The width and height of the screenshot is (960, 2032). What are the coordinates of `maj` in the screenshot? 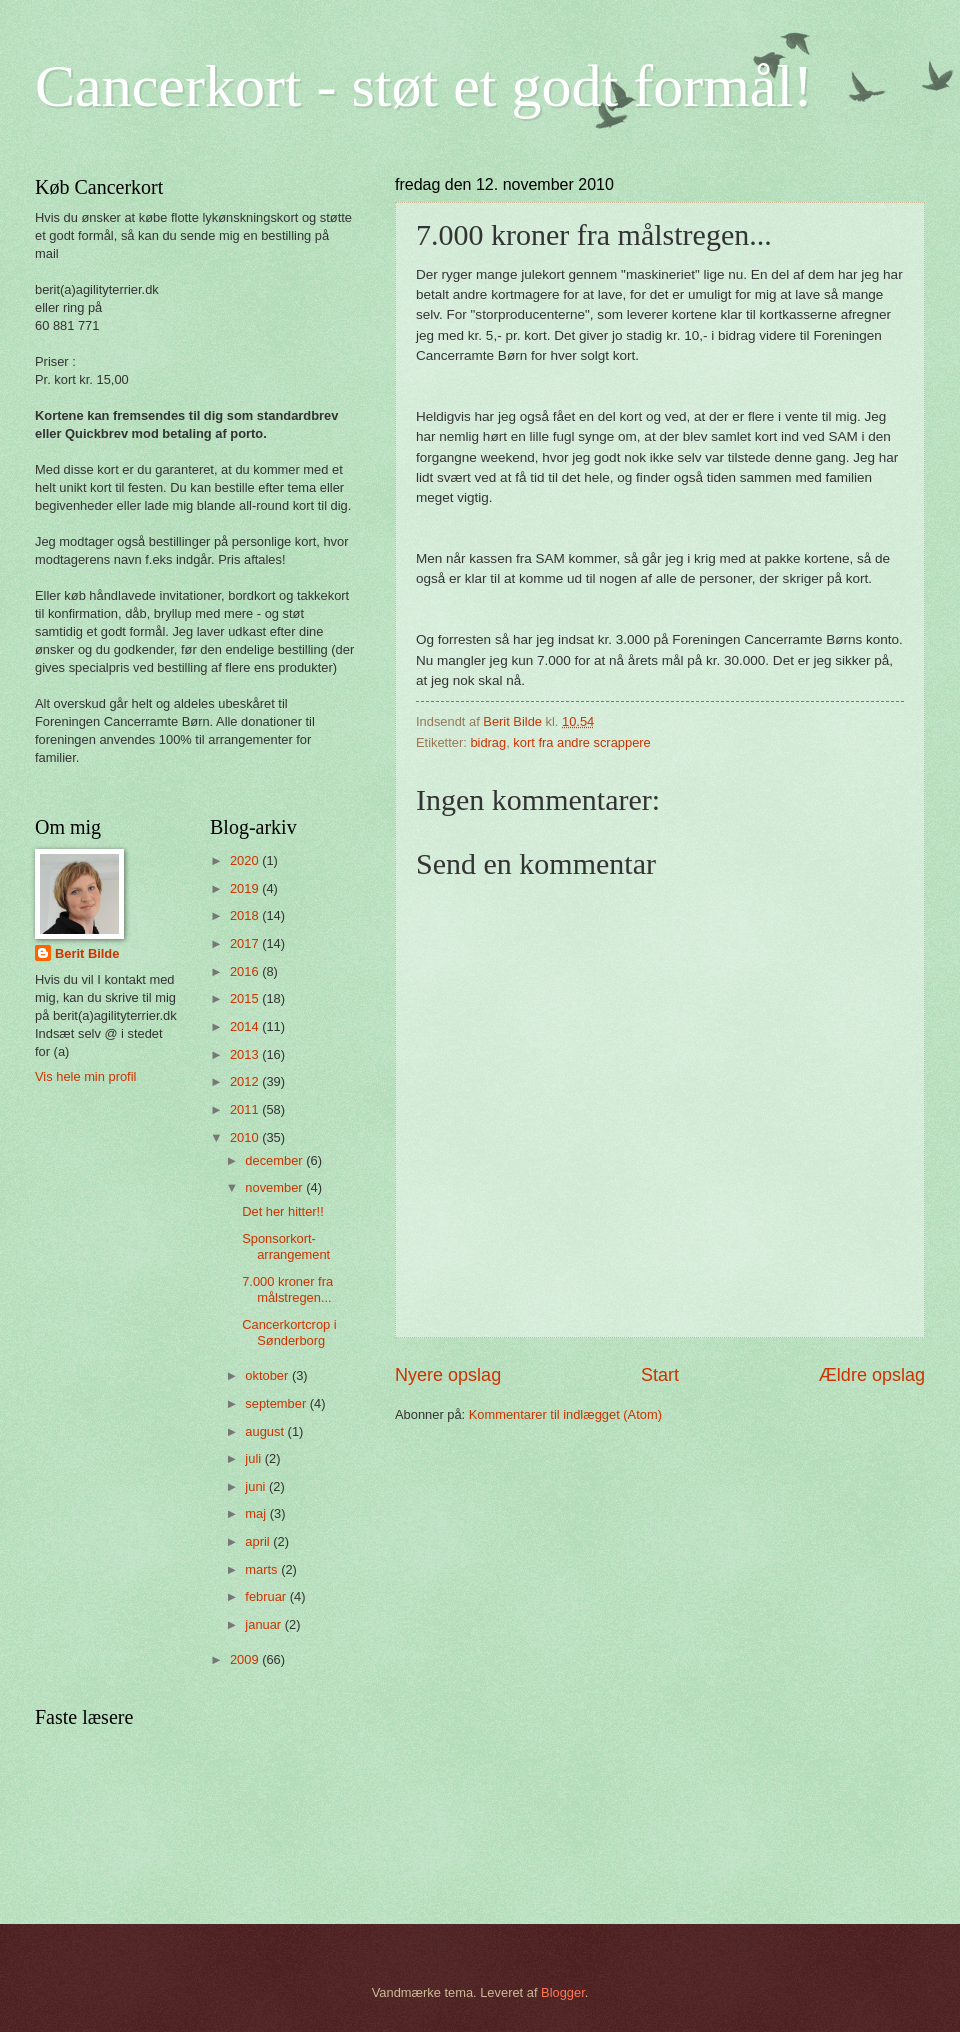 It's located at (257, 1513).